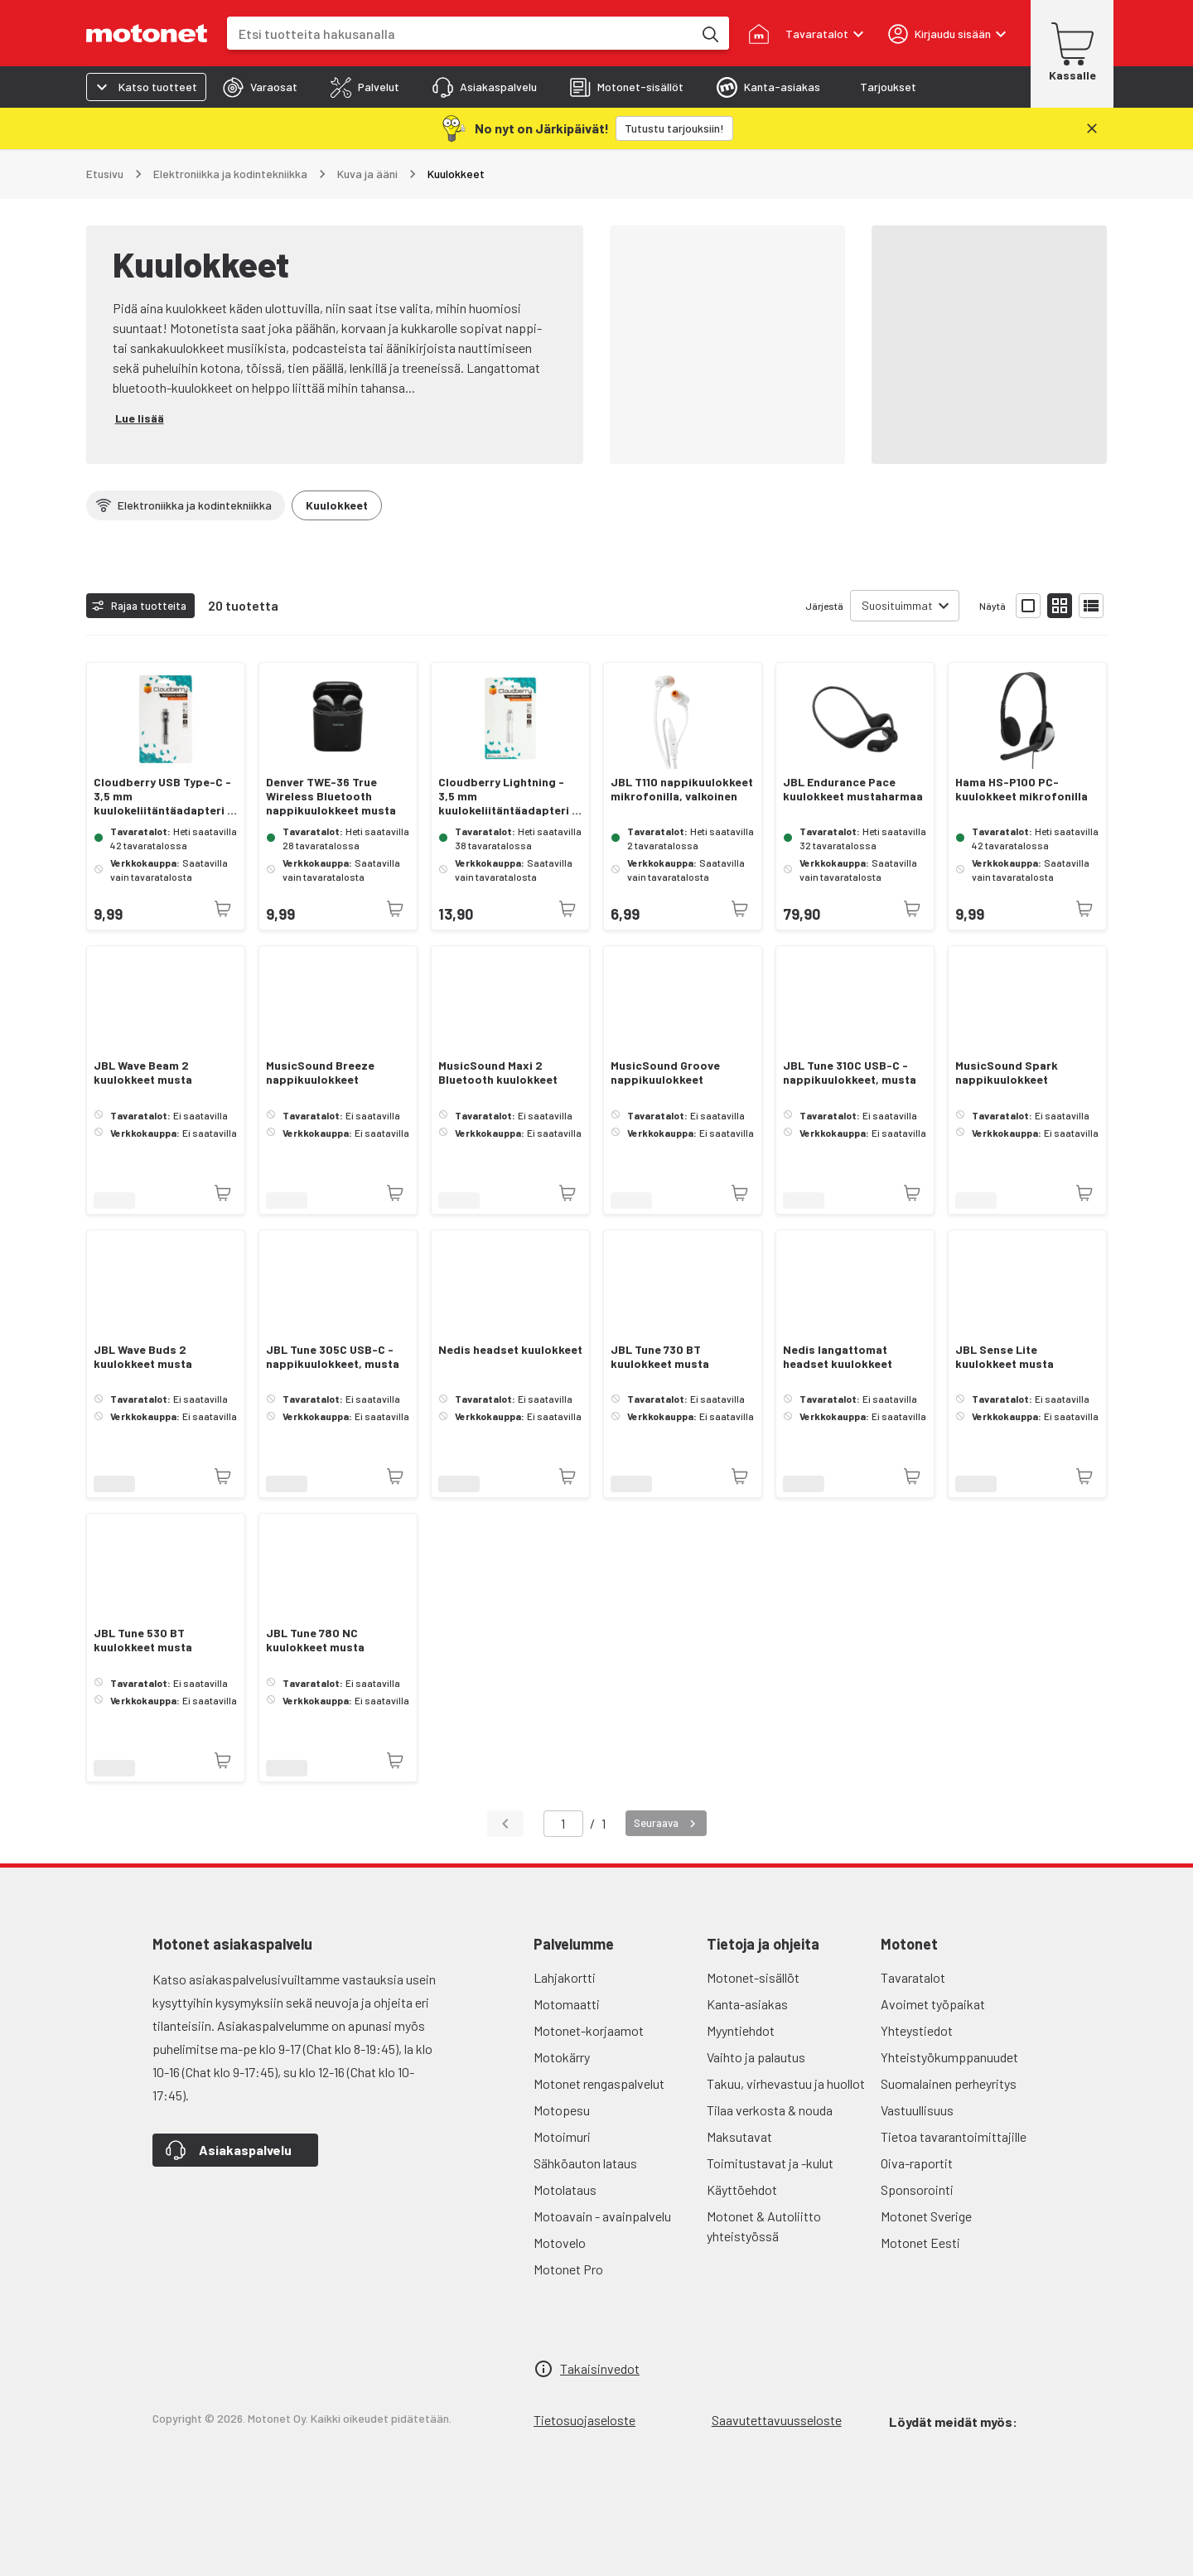 The height and width of the screenshot is (2576, 1193). Describe the element at coordinates (1028, 605) in the screenshot. I see `[Näytä tuotelista isoina kortteina]` at that location.